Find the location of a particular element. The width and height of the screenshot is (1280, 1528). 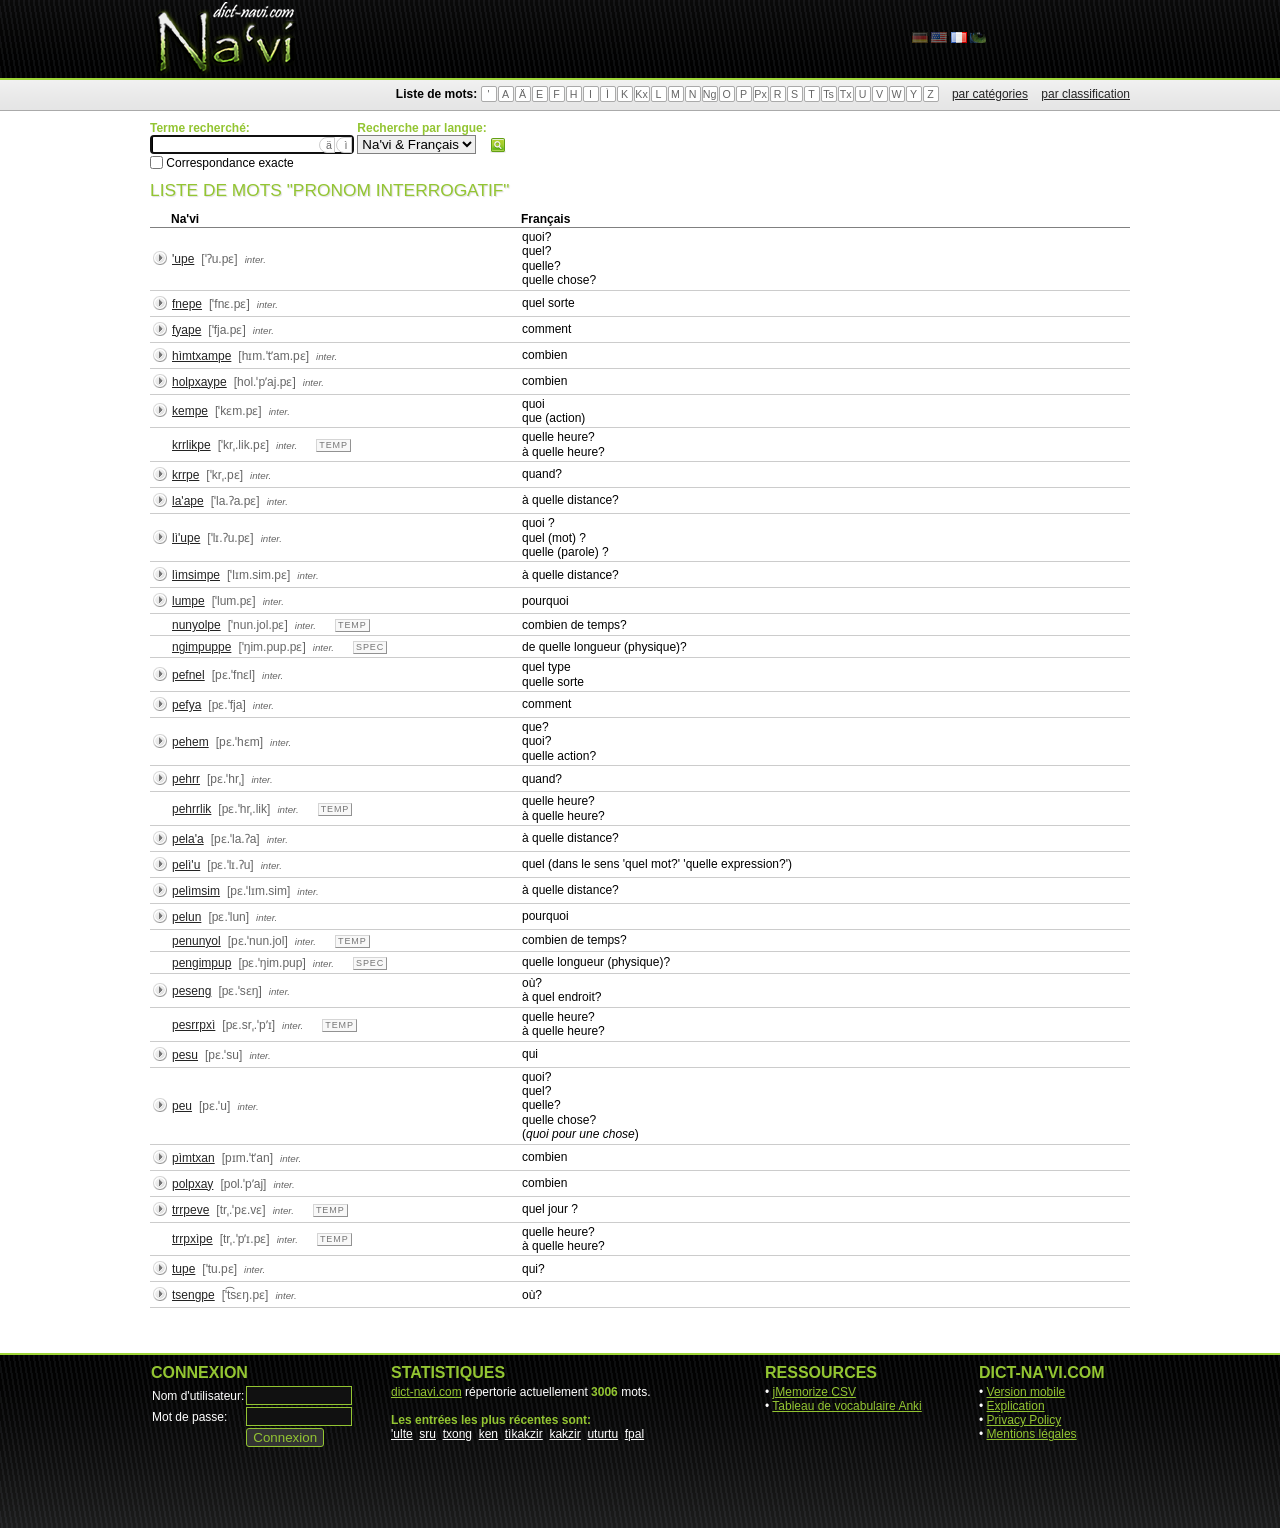

spec is located at coordinates (370, 647).